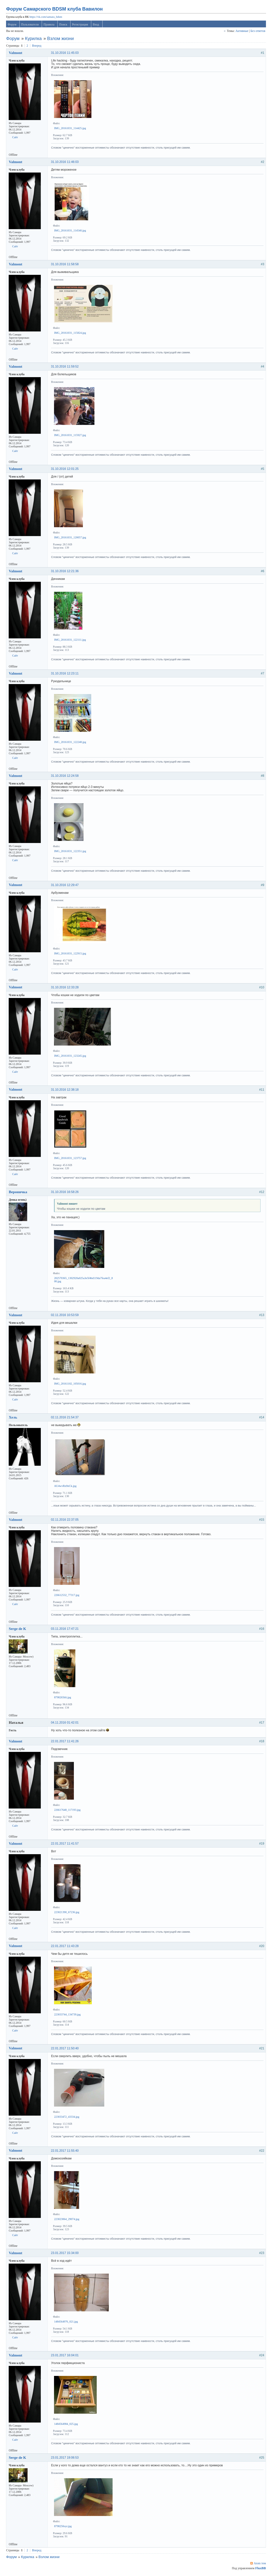 This screenshot has width=272, height=2576. Describe the element at coordinates (65, 1844) in the screenshot. I see `22.01.2017 11:41:57` at that location.